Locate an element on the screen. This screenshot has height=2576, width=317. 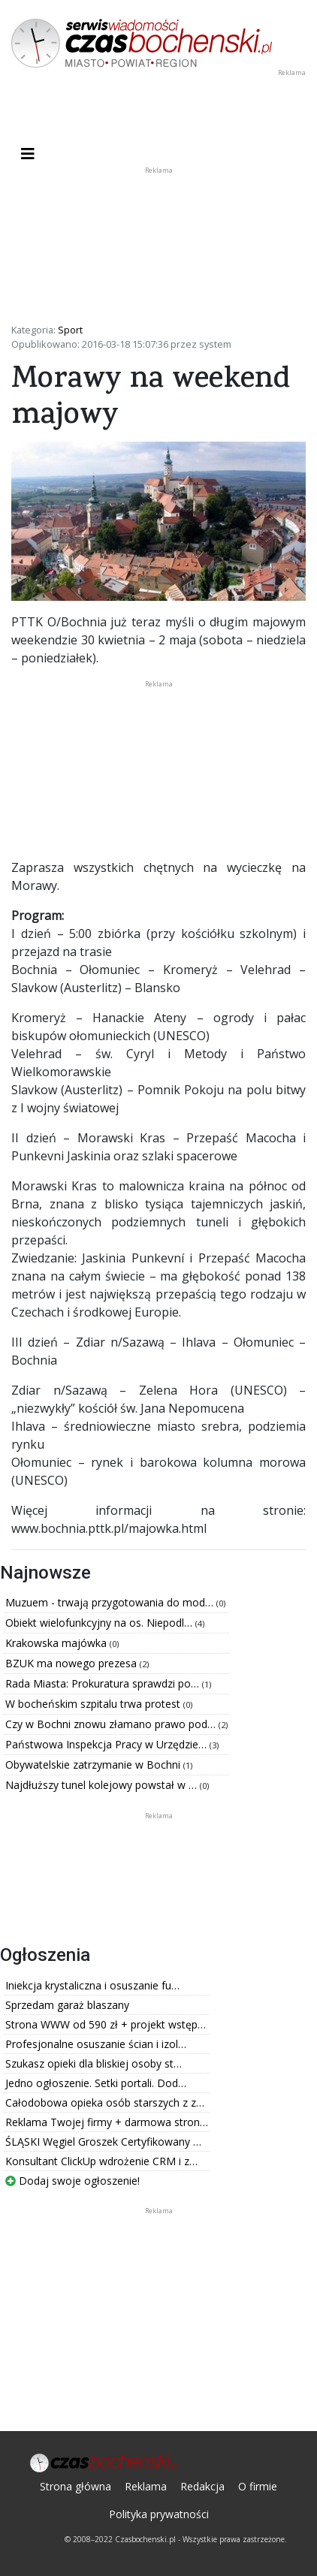
Iniekcja krystaliczna i osuszanie fu… is located at coordinates (92, 1985).